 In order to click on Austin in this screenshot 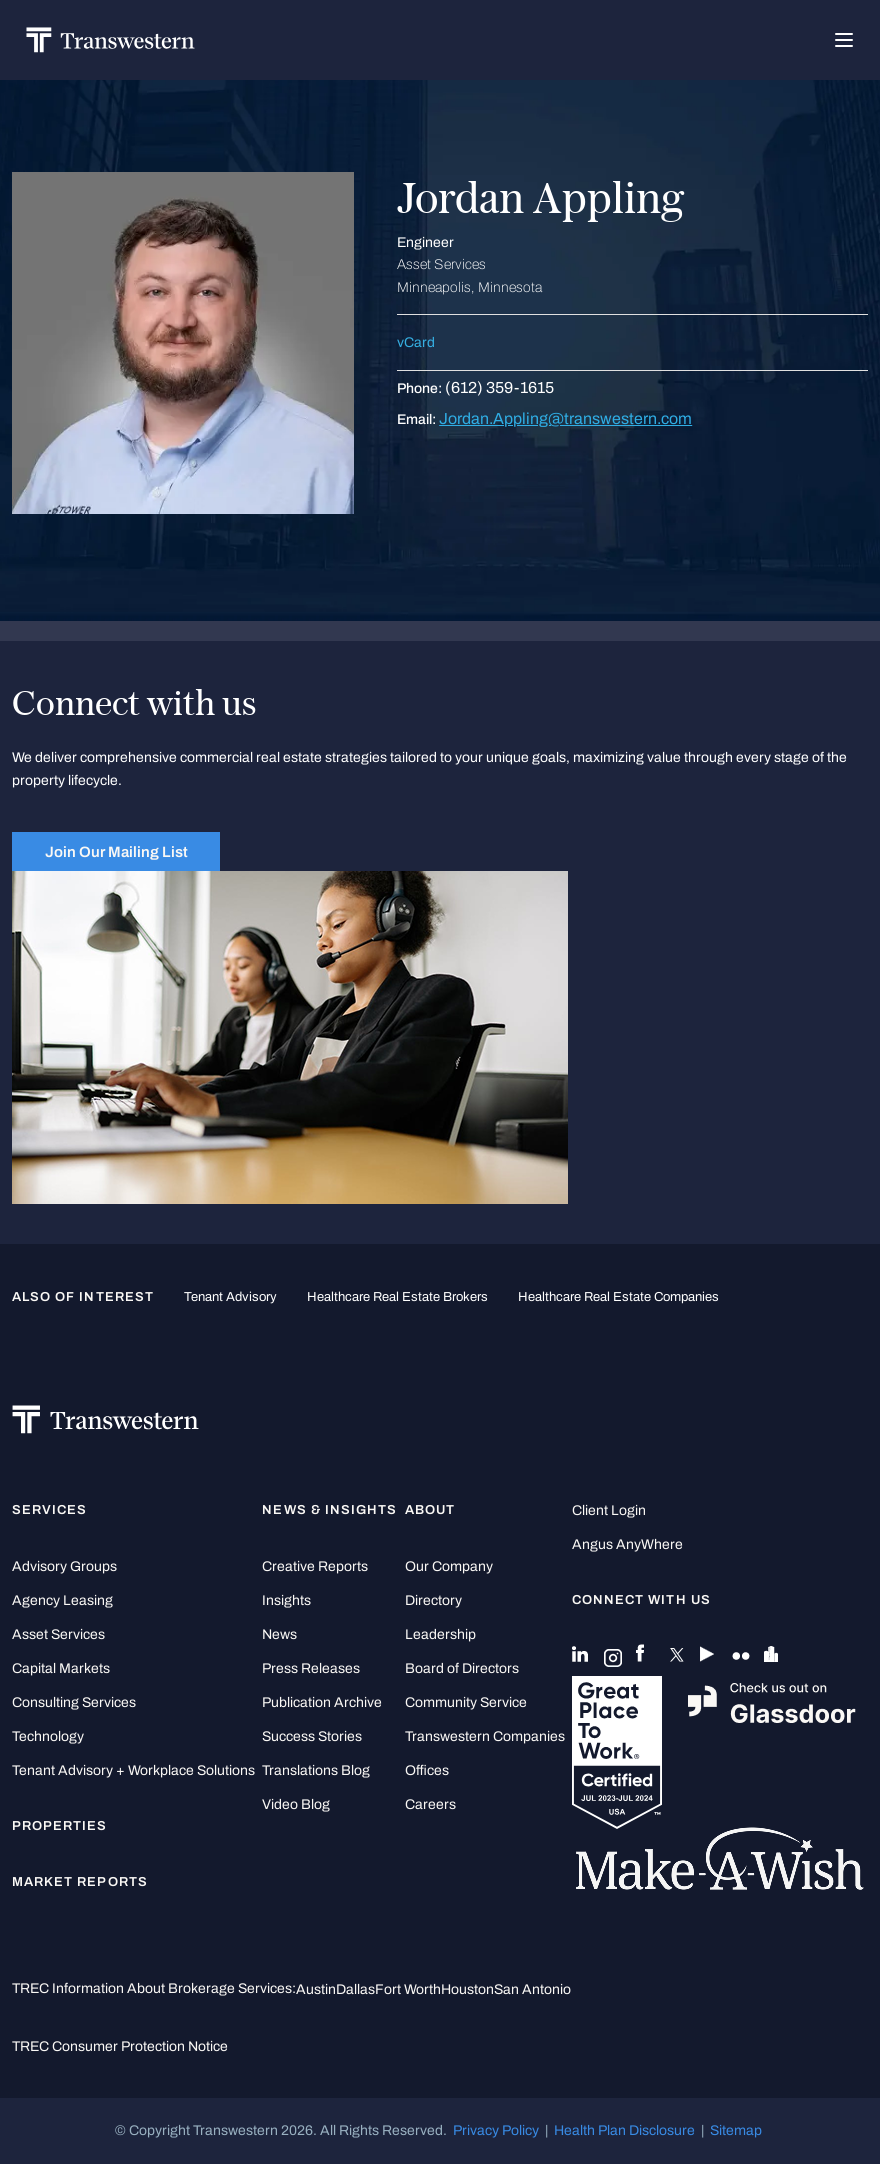, I will do `click(316, 1989)`.